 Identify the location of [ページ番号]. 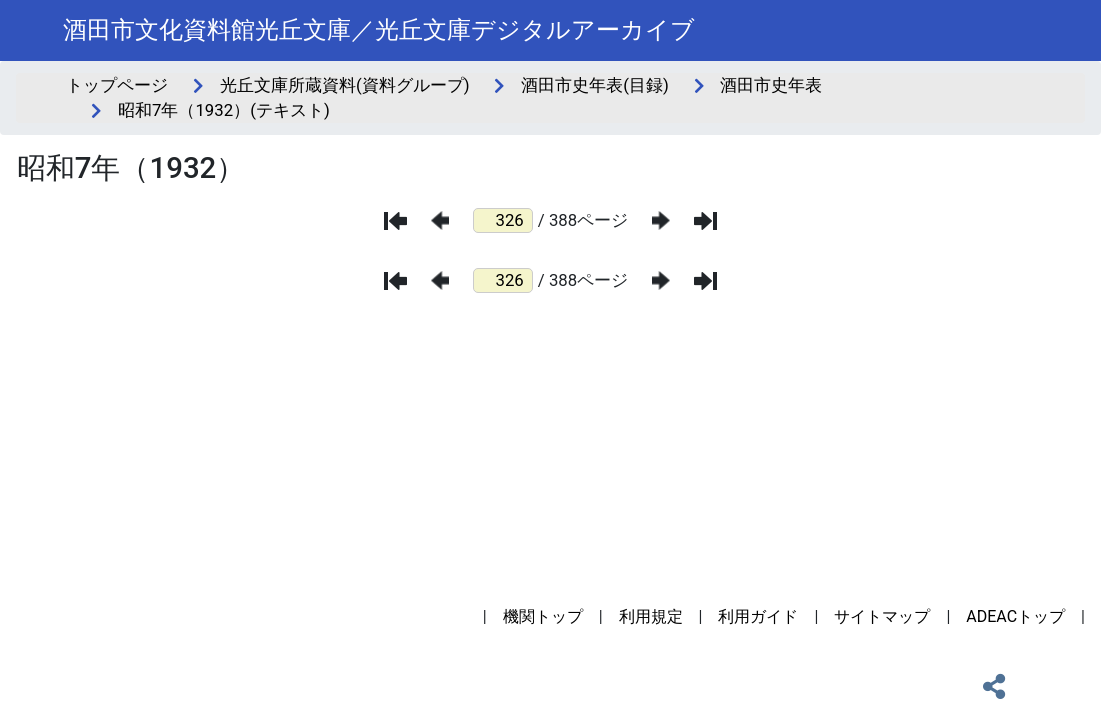
(503, 220).